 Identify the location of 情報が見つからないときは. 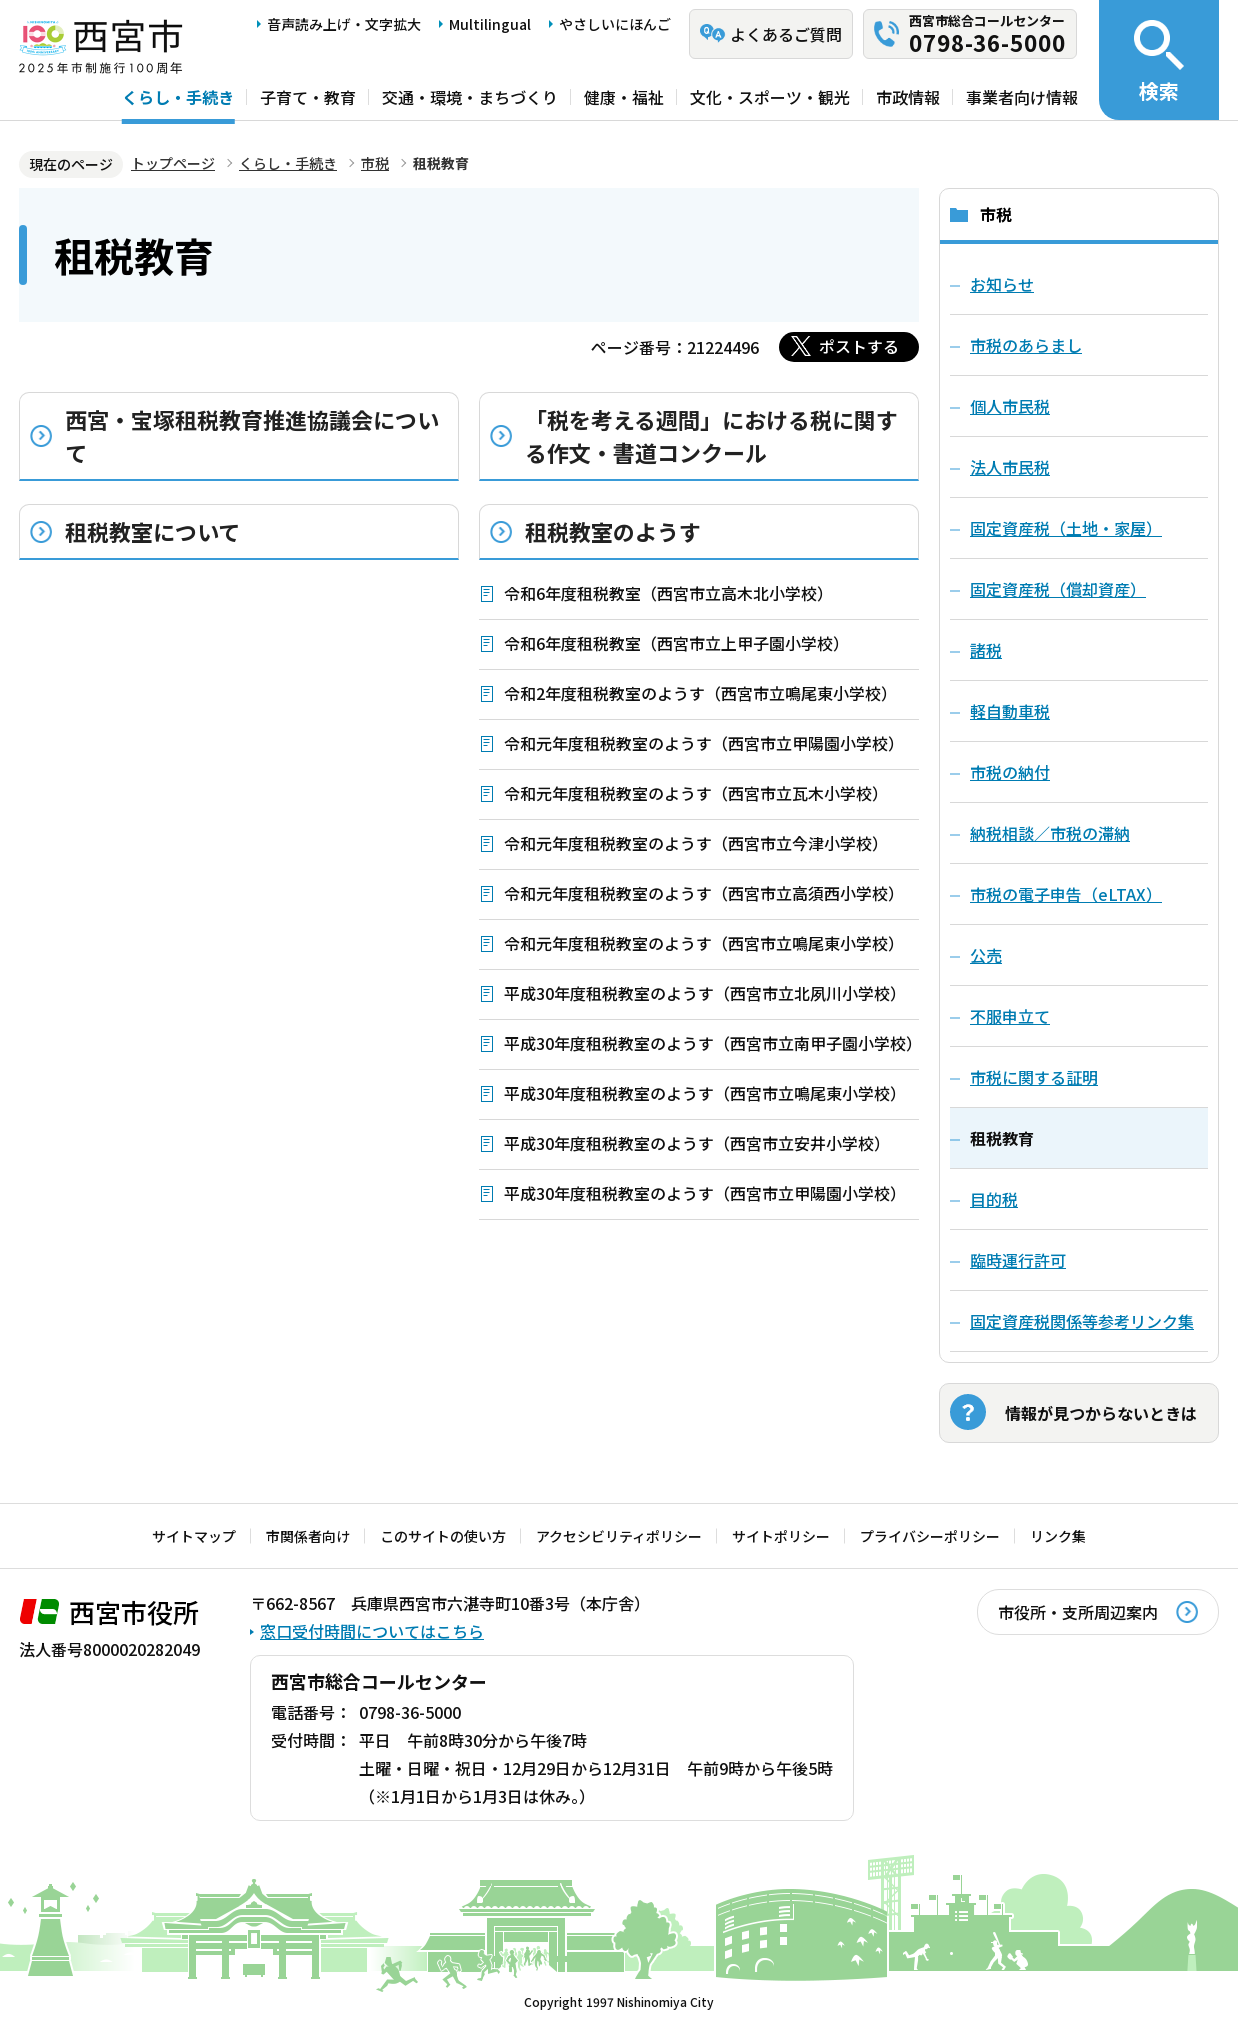
(1101, 1413).